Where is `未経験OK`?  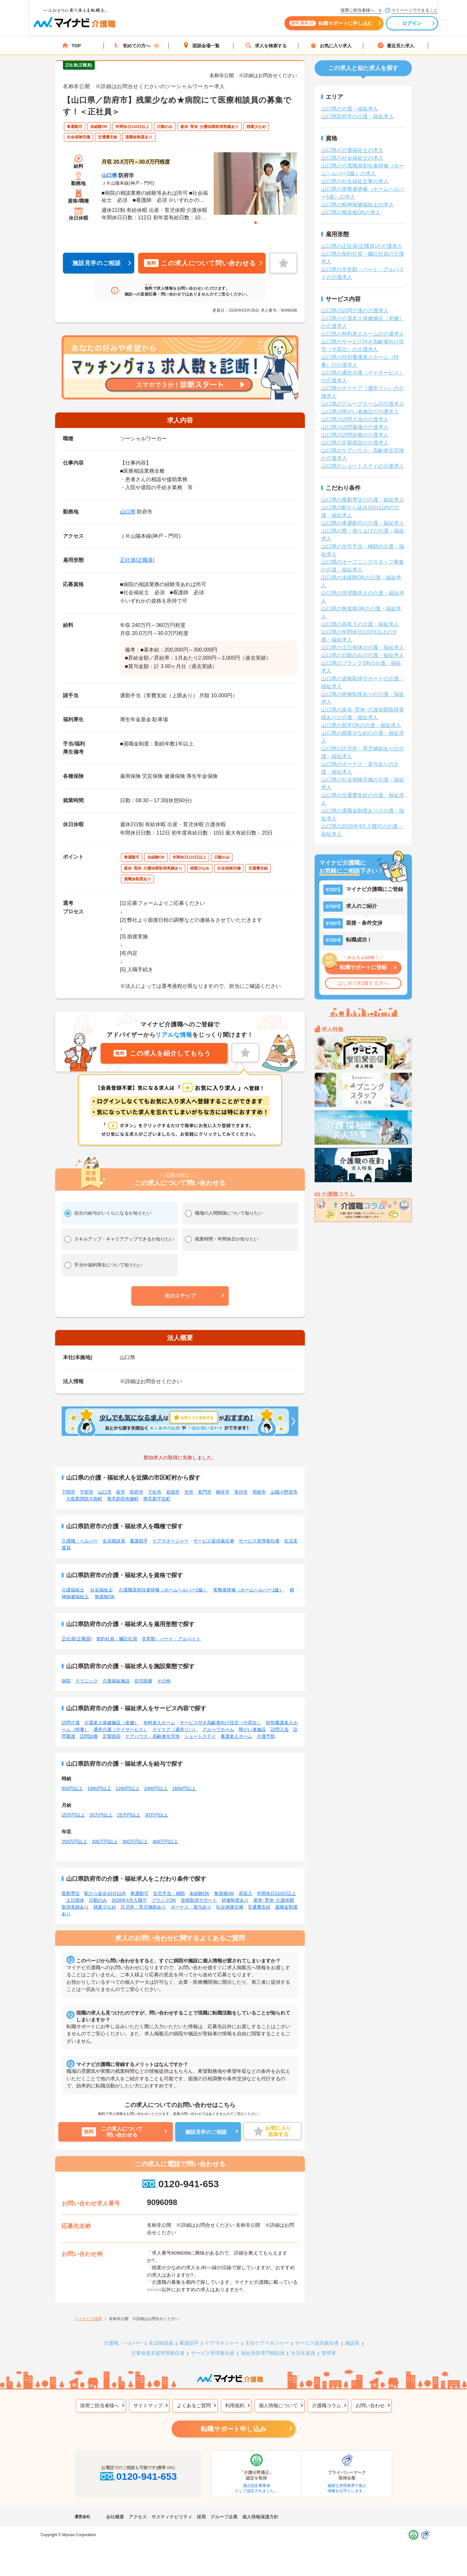 未経験OK is located at coordinates (199, 1893).